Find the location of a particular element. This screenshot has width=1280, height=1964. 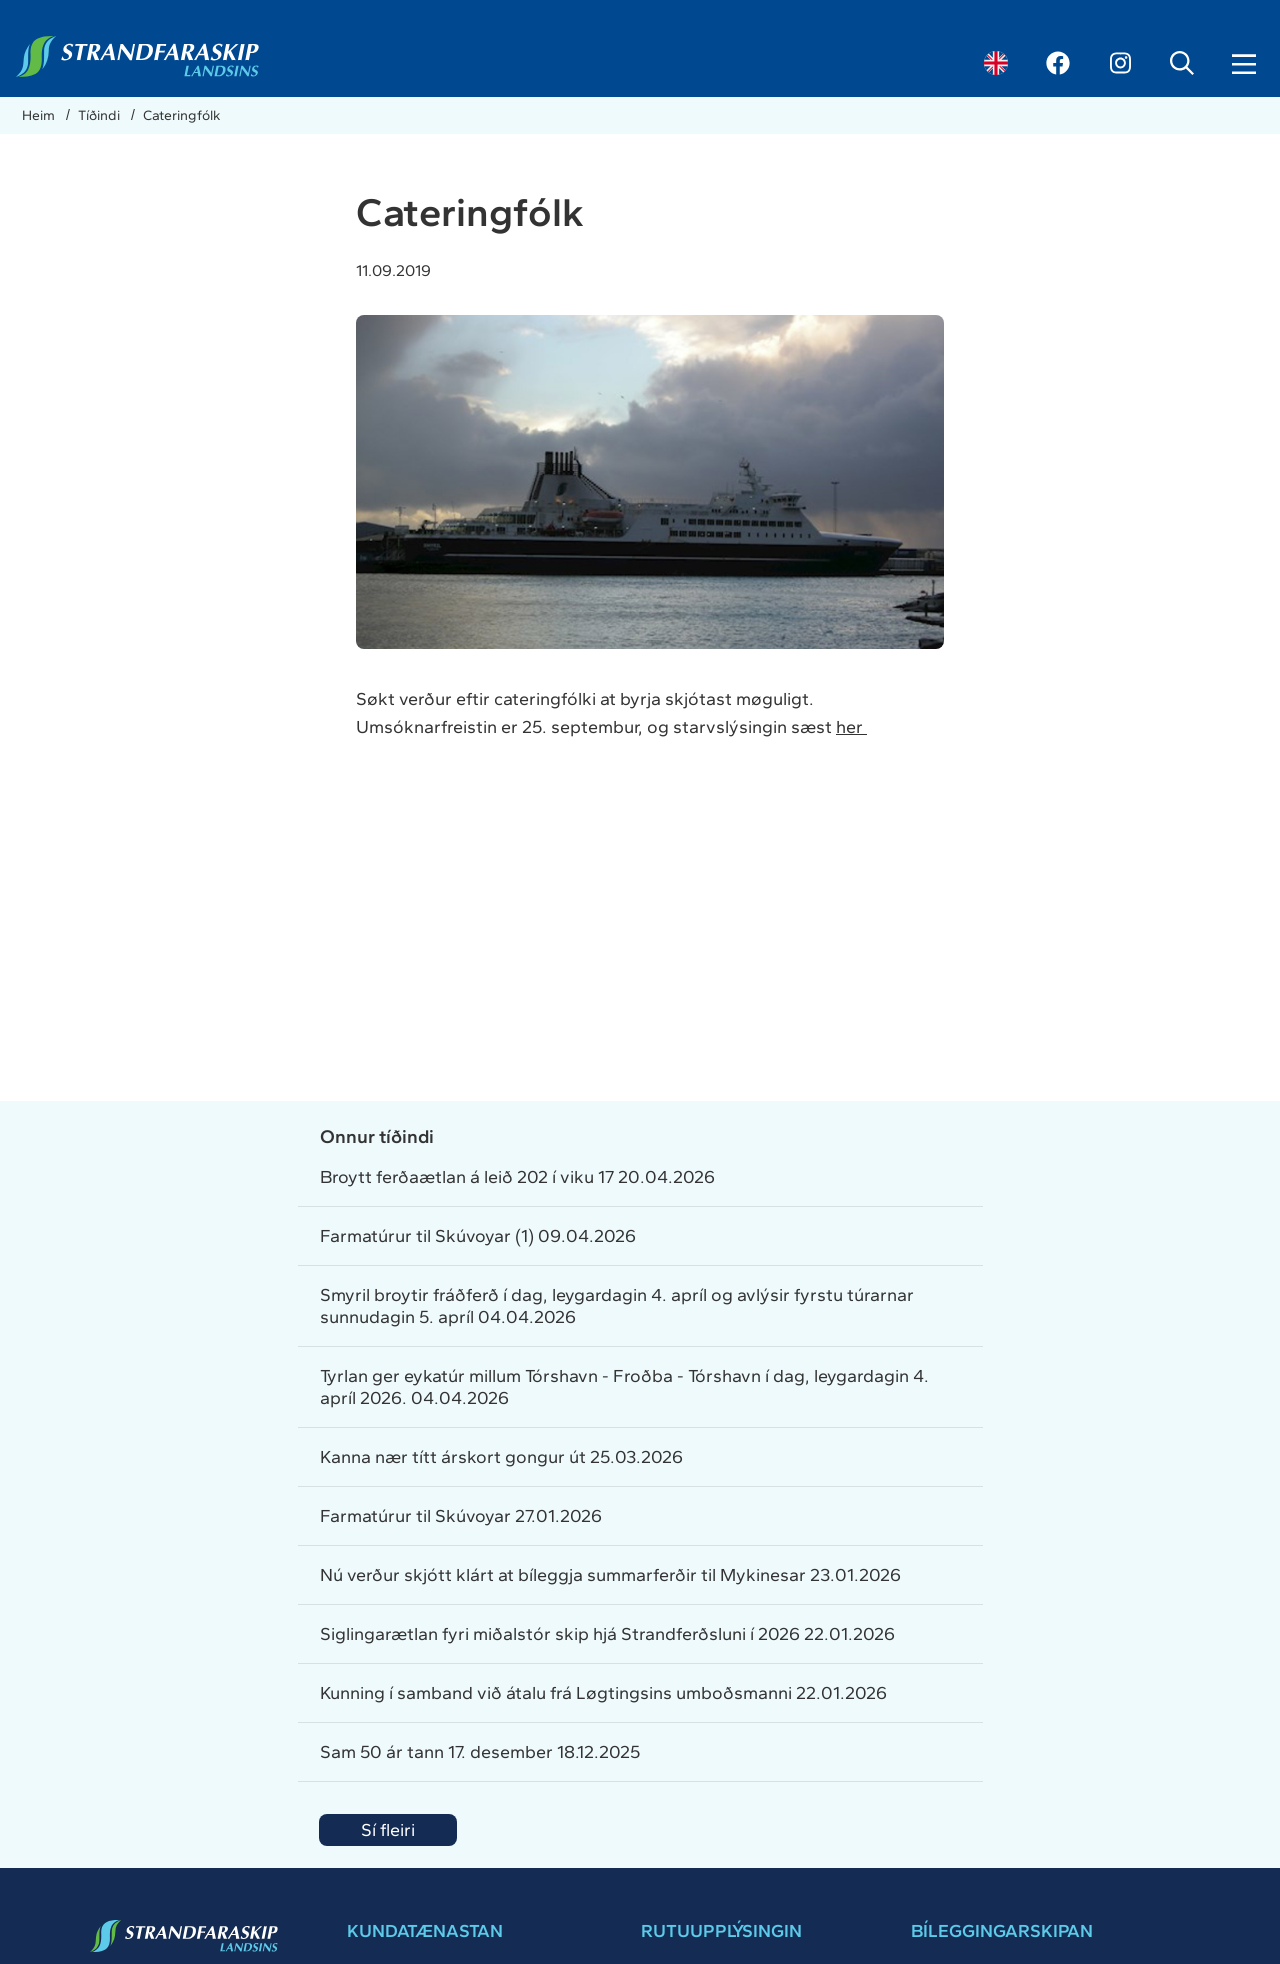

Nú verður skjótt klárt at bíleggja summarferðir til Mykinesar 23.01.2026 is located at coordinates (610, 1575).